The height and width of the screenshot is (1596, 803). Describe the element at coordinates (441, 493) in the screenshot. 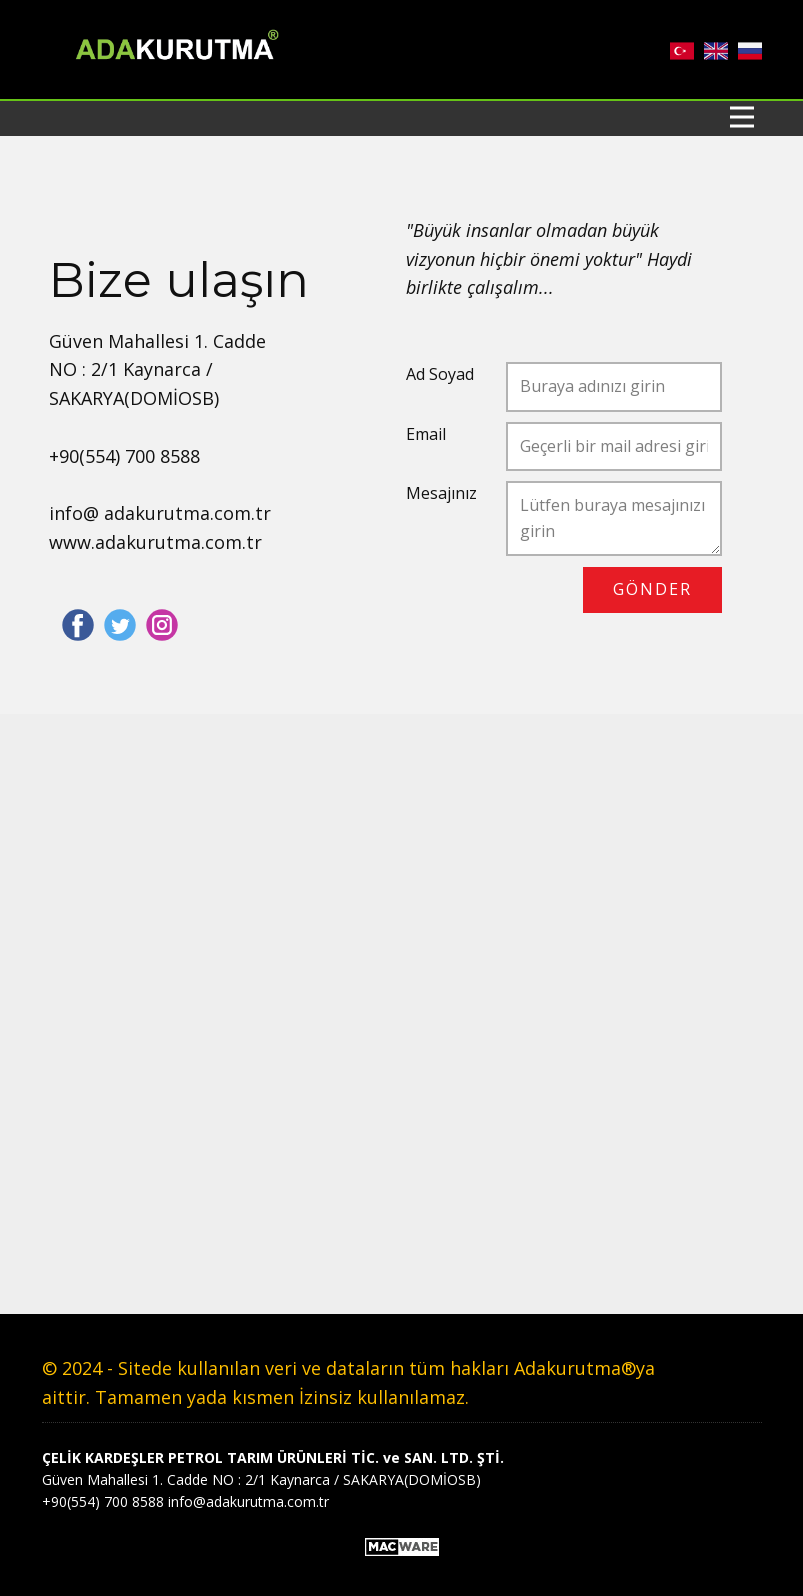

I see `Mesajınız` at that location.